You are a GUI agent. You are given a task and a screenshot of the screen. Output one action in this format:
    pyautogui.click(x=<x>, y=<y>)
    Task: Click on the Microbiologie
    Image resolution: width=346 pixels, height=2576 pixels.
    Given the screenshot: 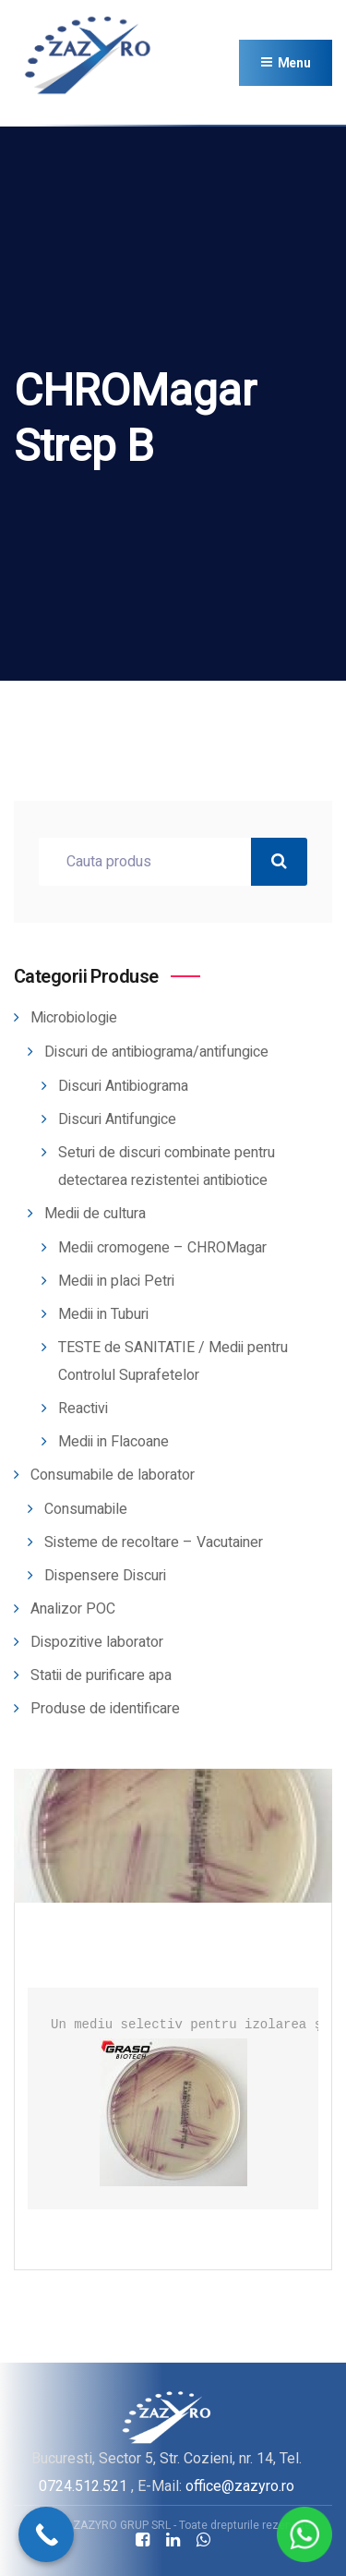 What is the action you would take?
    pyautogui.click(x=73, y=1018)
    